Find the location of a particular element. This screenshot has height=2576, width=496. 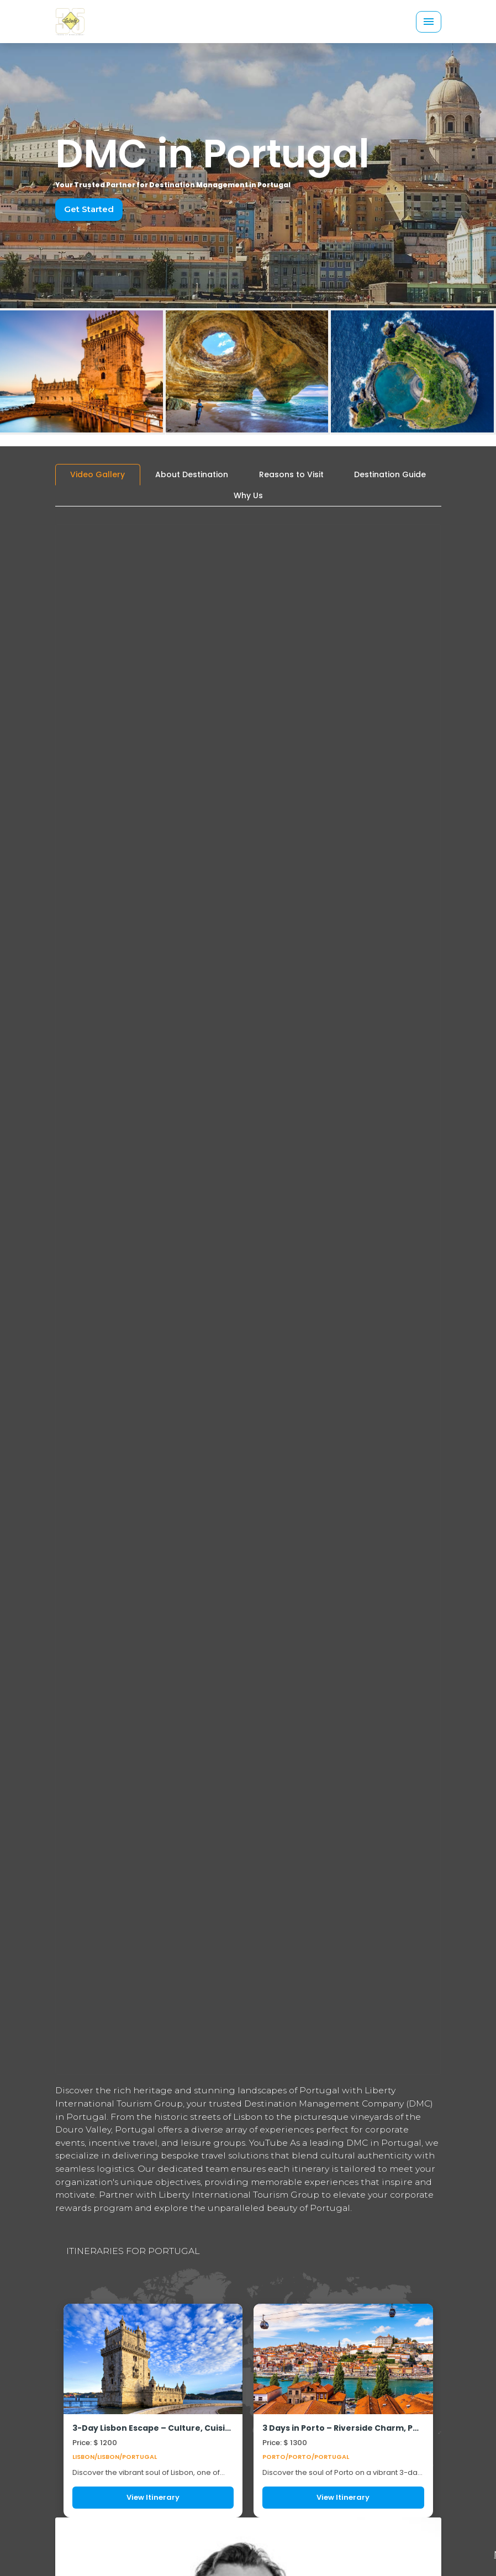

[tabpanel] is located at coordinates (248, 1516).